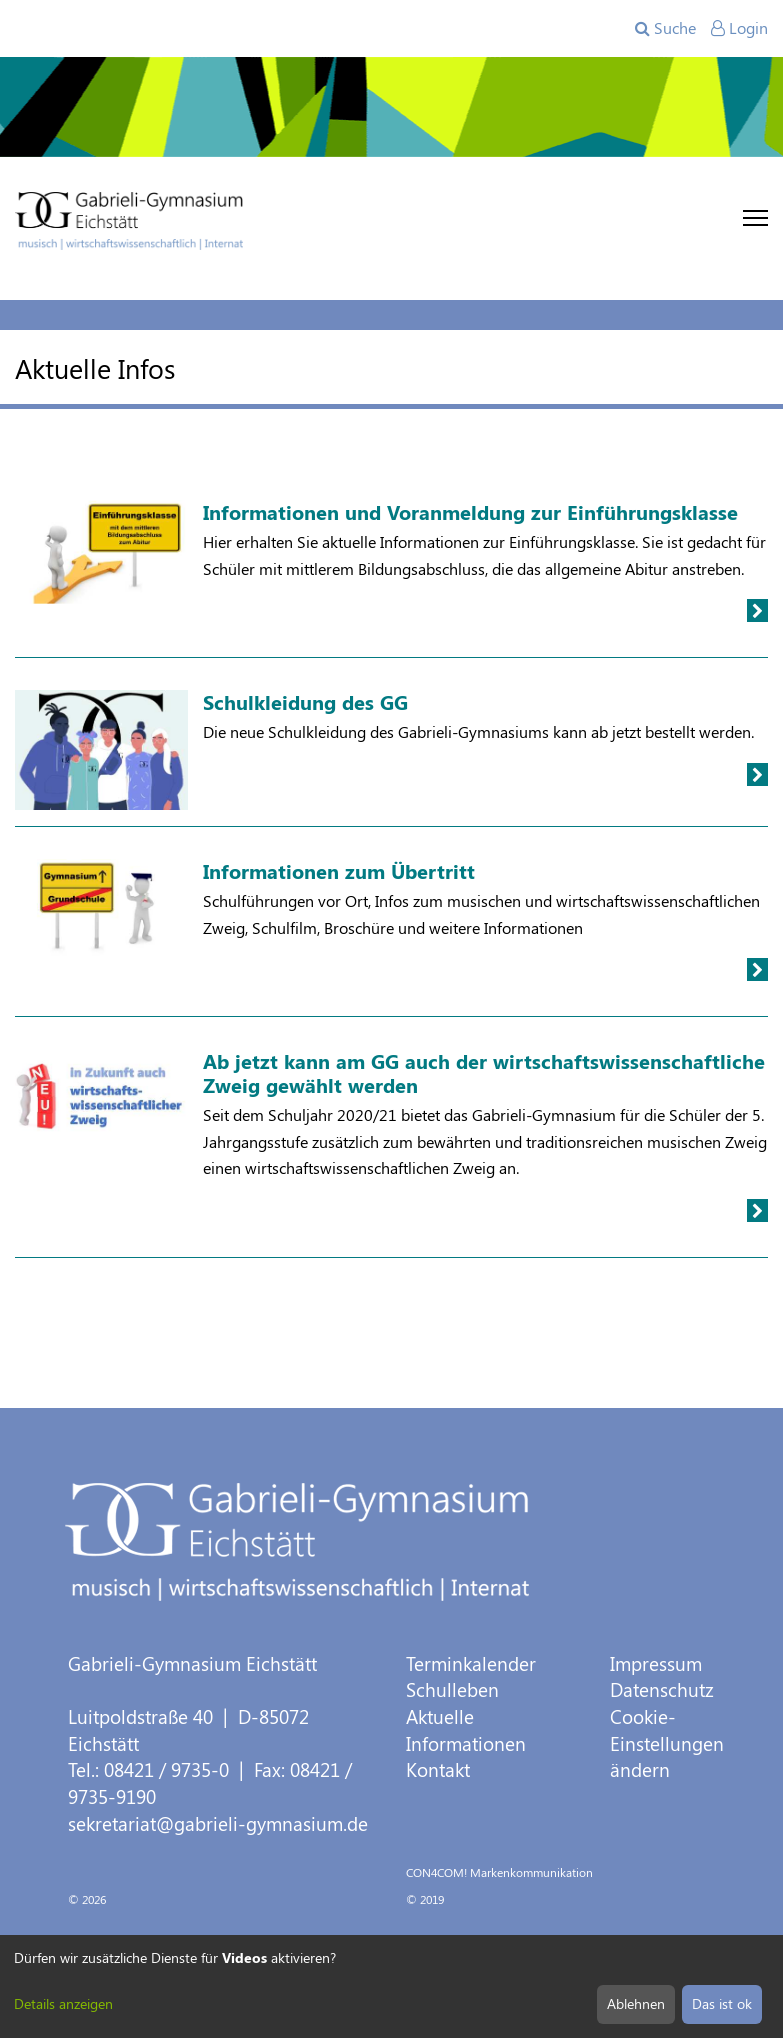 The width and height of the screenshot is (783, 2038). I want to click on Schulleben, so click(452, 1689).